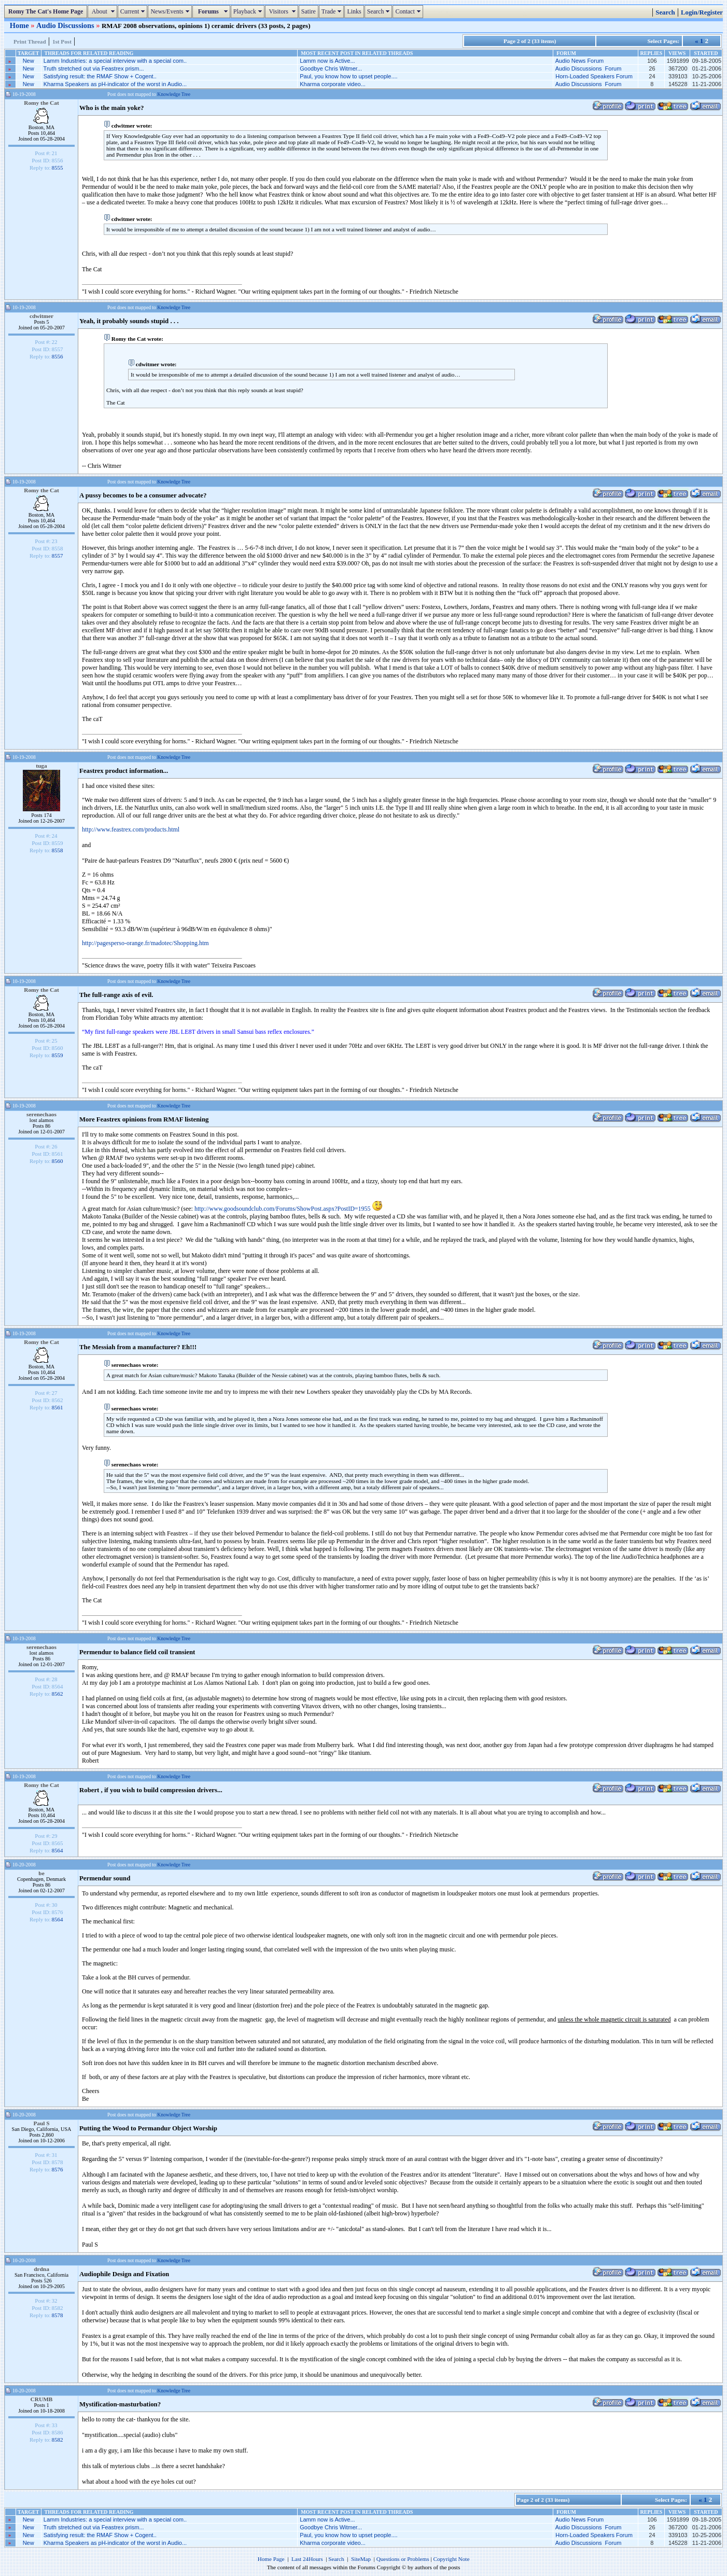 The height and width of the screenshot is (2576, 727). I want to click on Audio News Forum, so click(579, 61).